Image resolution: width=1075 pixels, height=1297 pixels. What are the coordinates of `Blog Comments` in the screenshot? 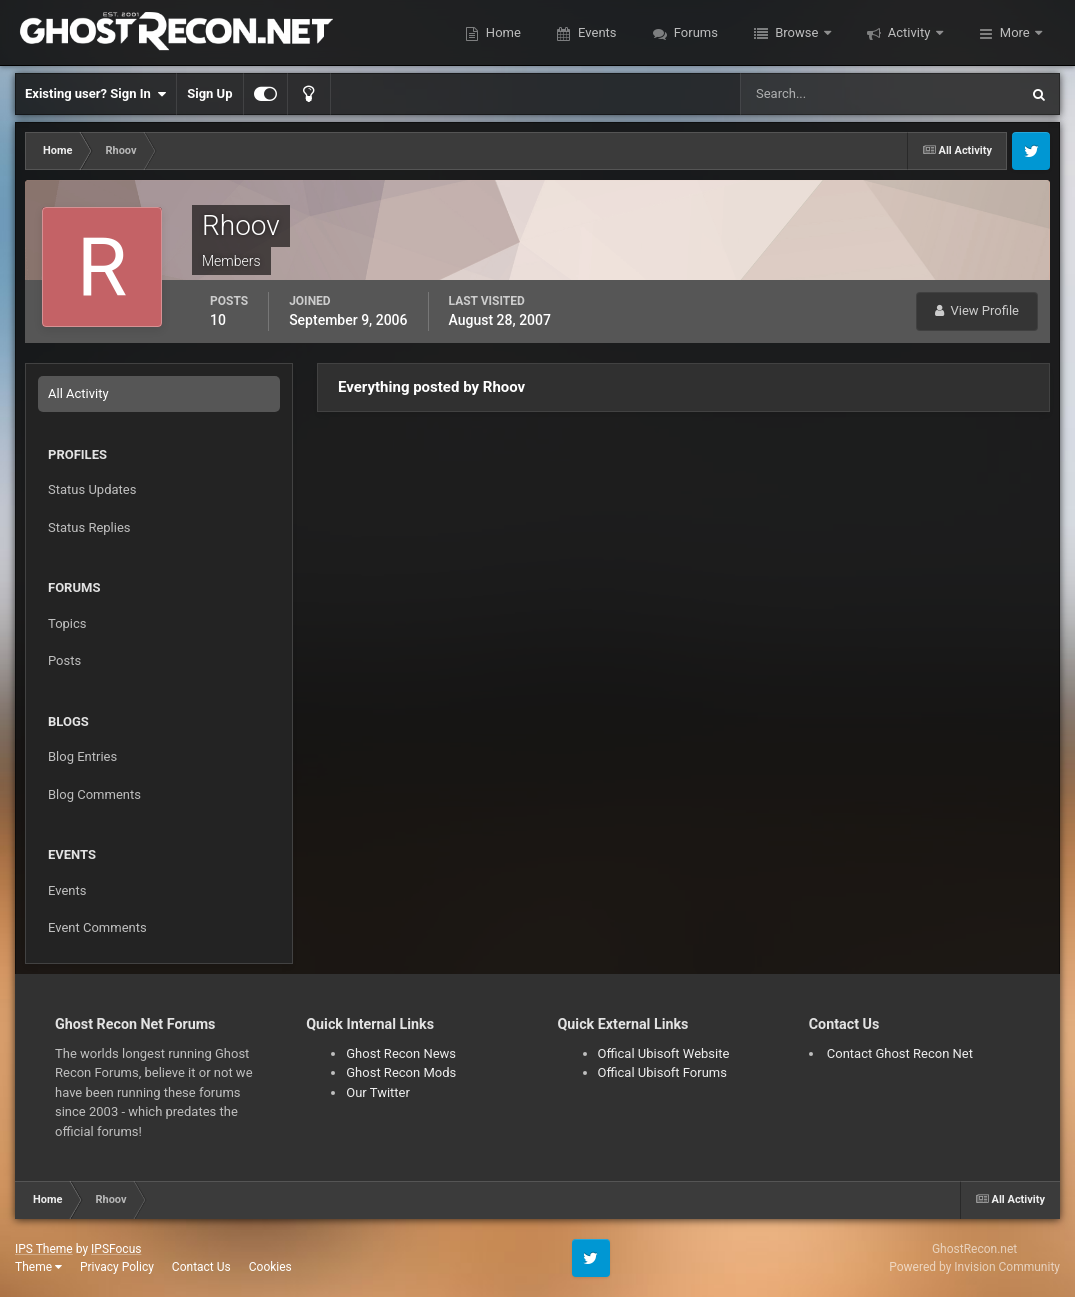 It's located at (94, 794).